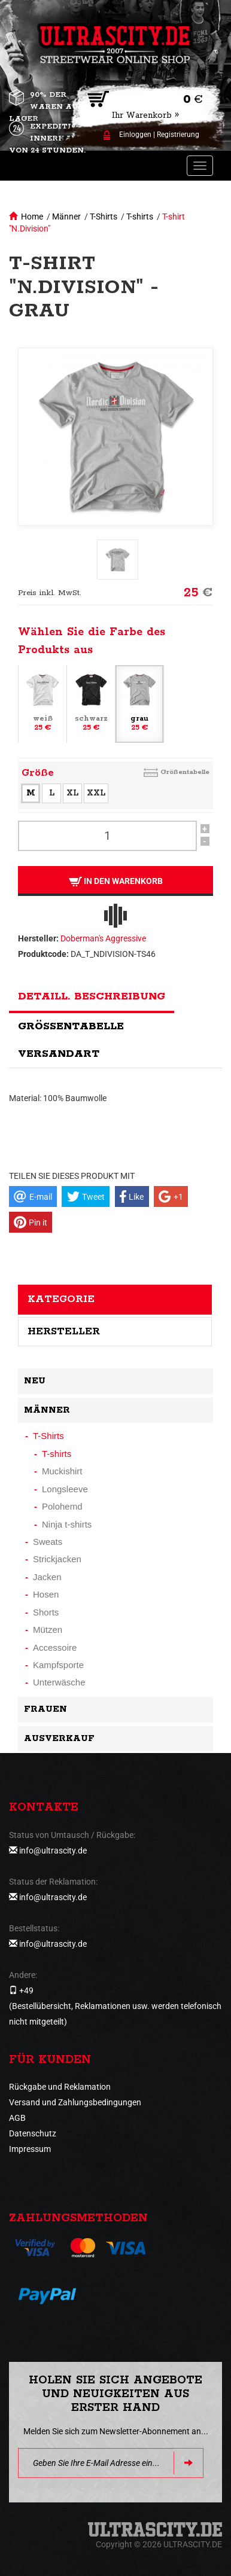 This screenshot has width=231, height=2576. What do you see at coordinates (64, 1331) in the screenshot?
I see `Hersteller` at bounding box center [64, 1331].